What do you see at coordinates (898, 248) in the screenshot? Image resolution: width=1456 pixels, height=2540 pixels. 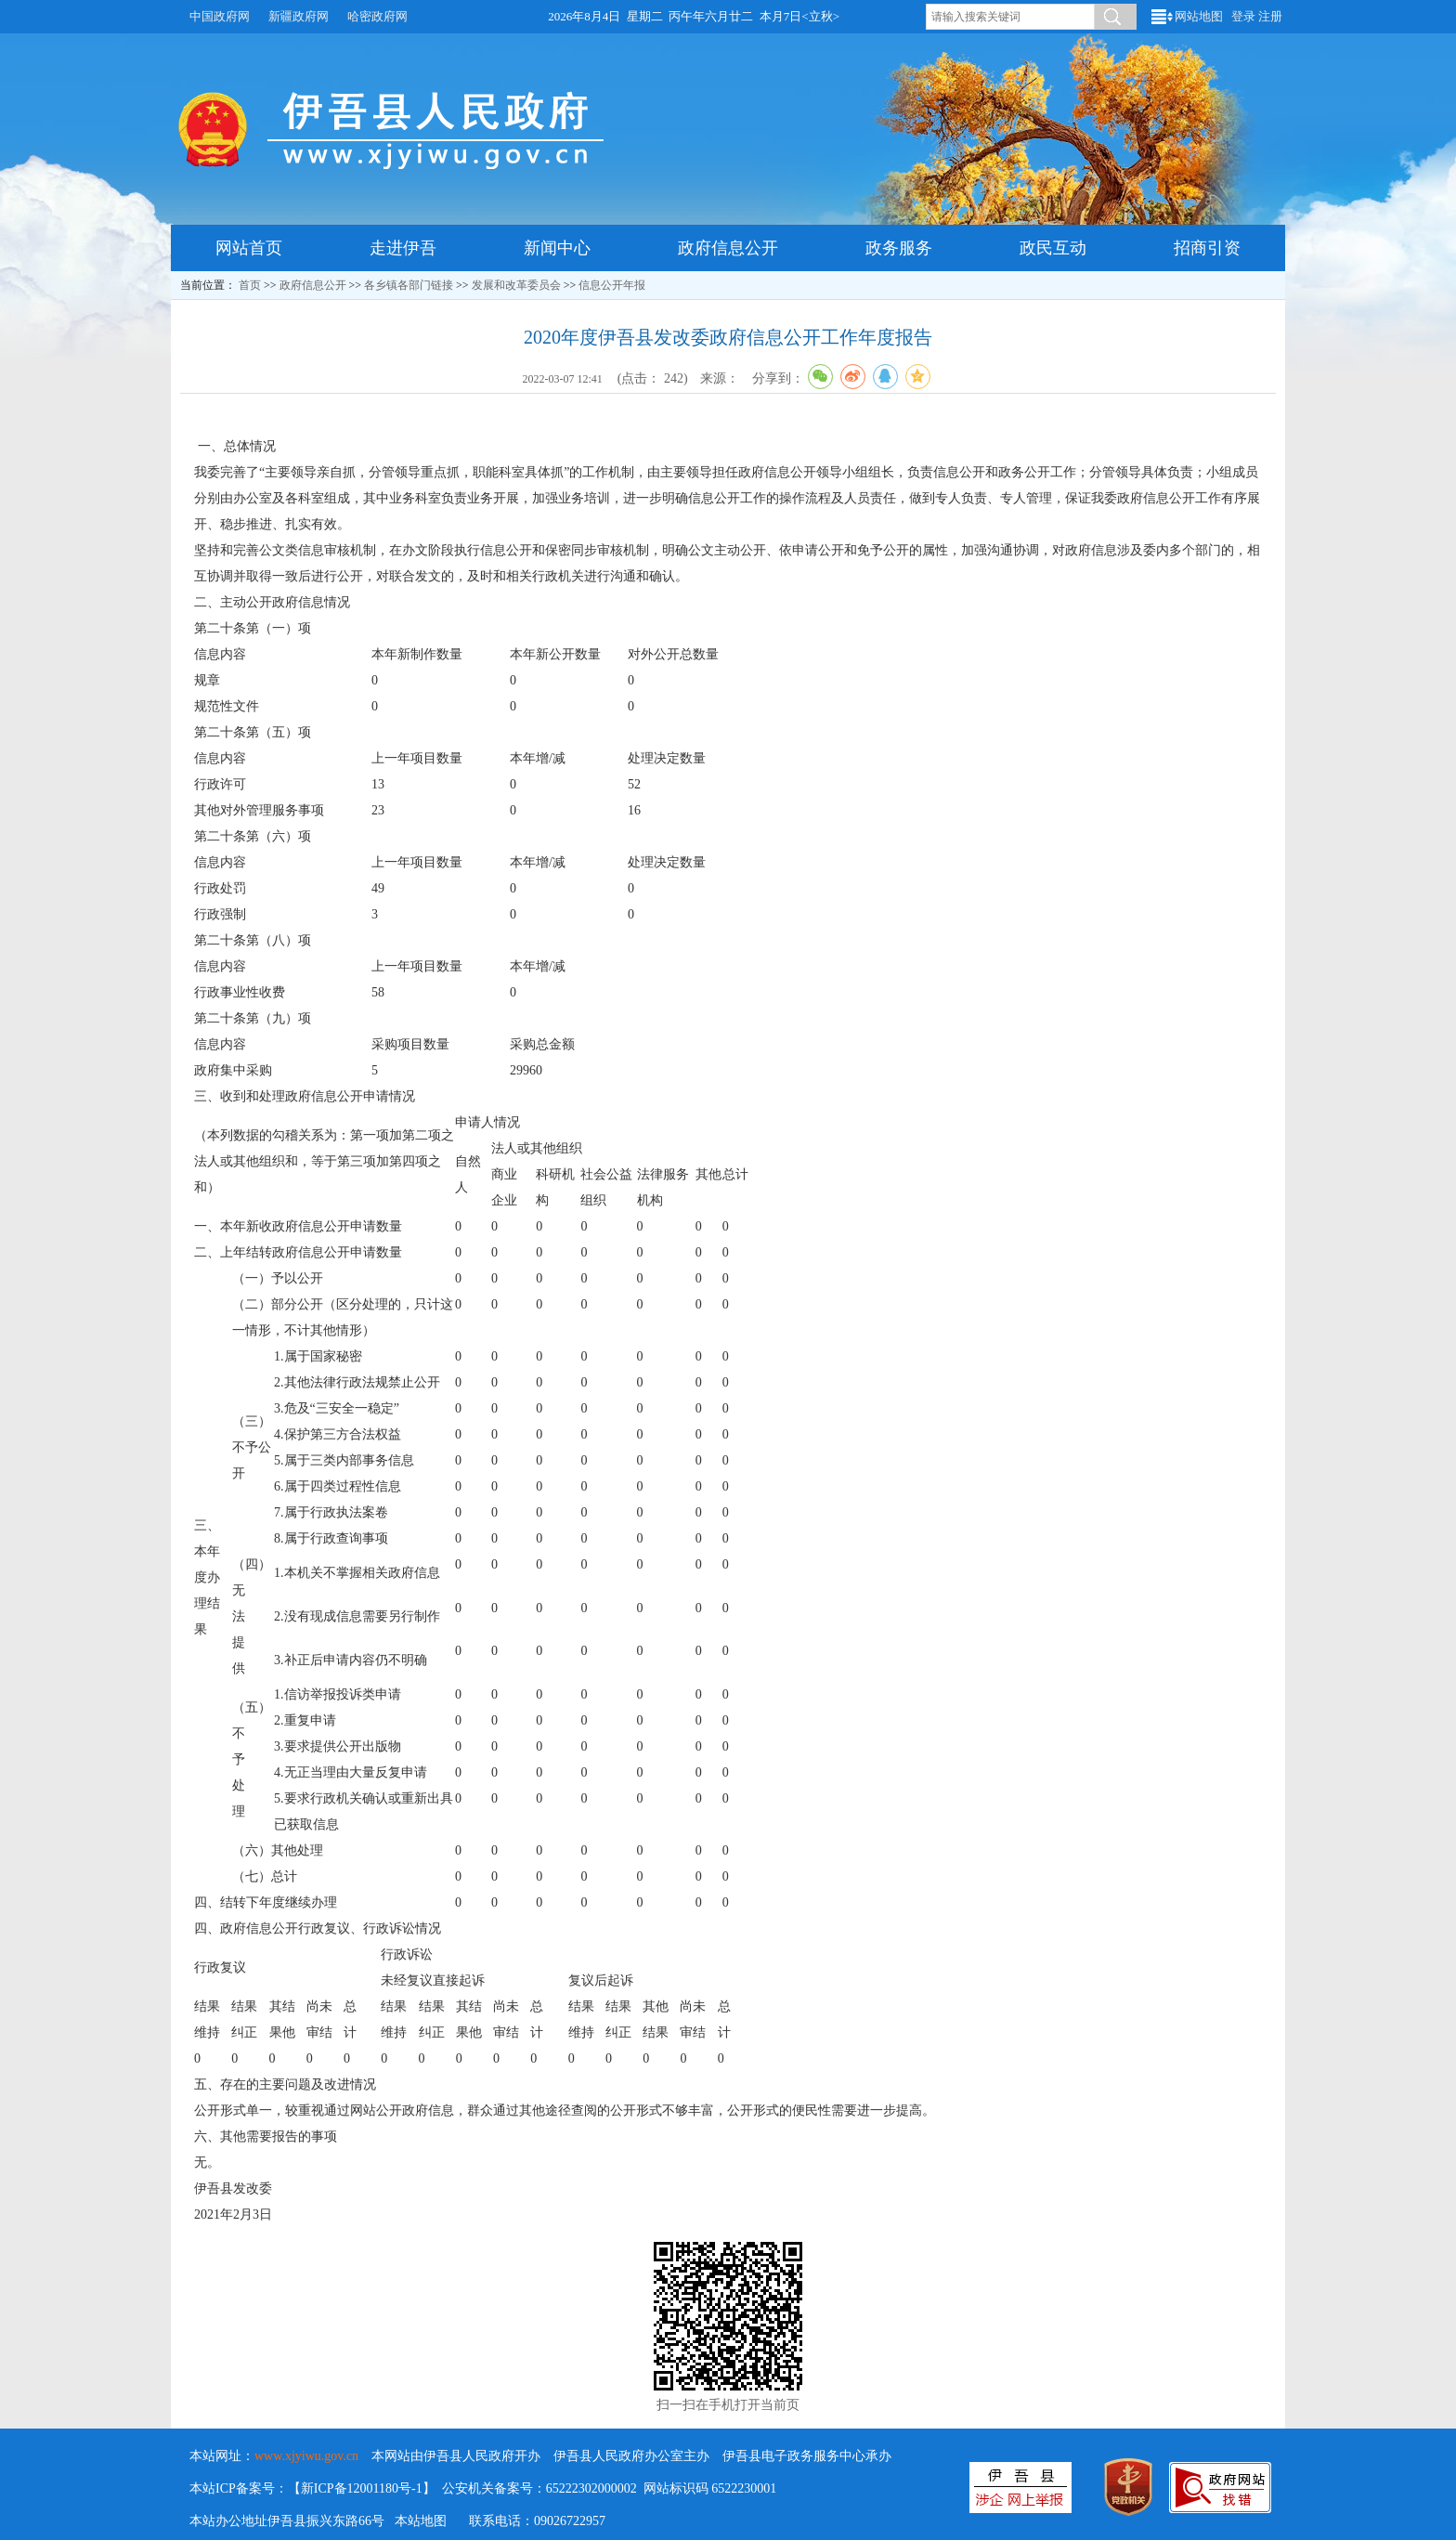 I see `政务服务` at bounding box center [898, 248].